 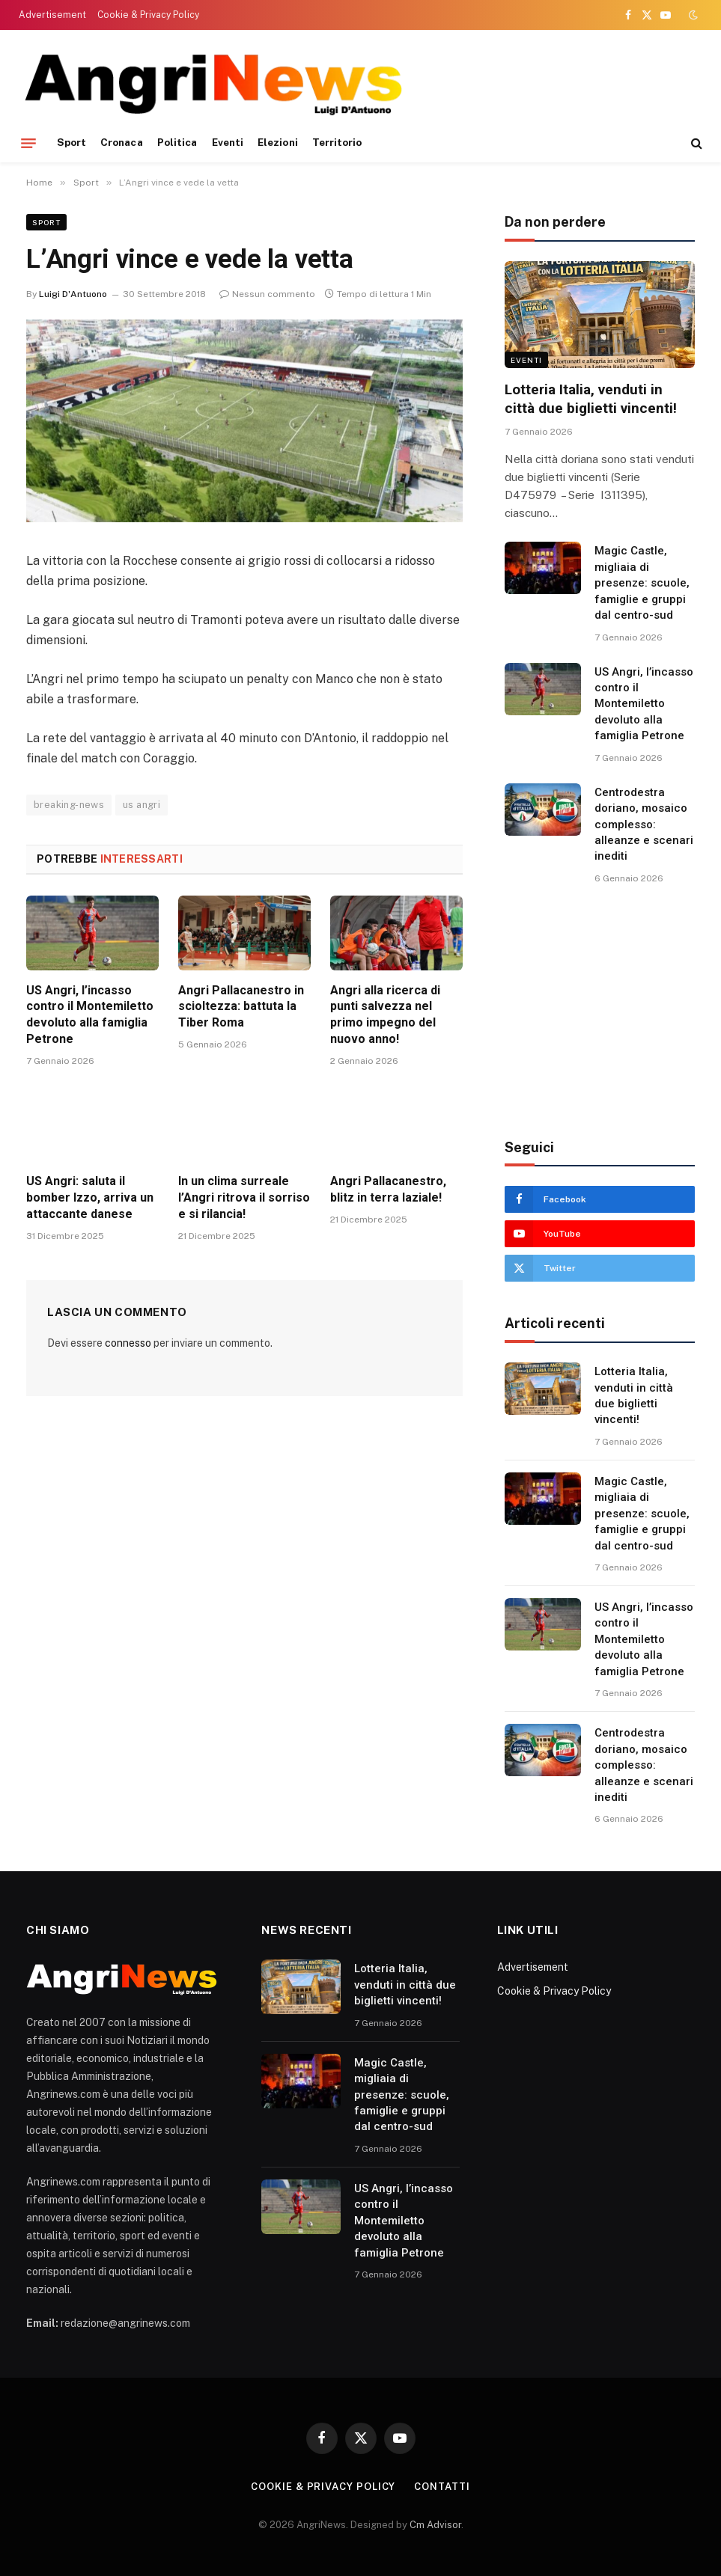 I want to click on Centrodestra doriano, mosaico complesso: alleanze e scenari inediti, so click(x=643, y=824).